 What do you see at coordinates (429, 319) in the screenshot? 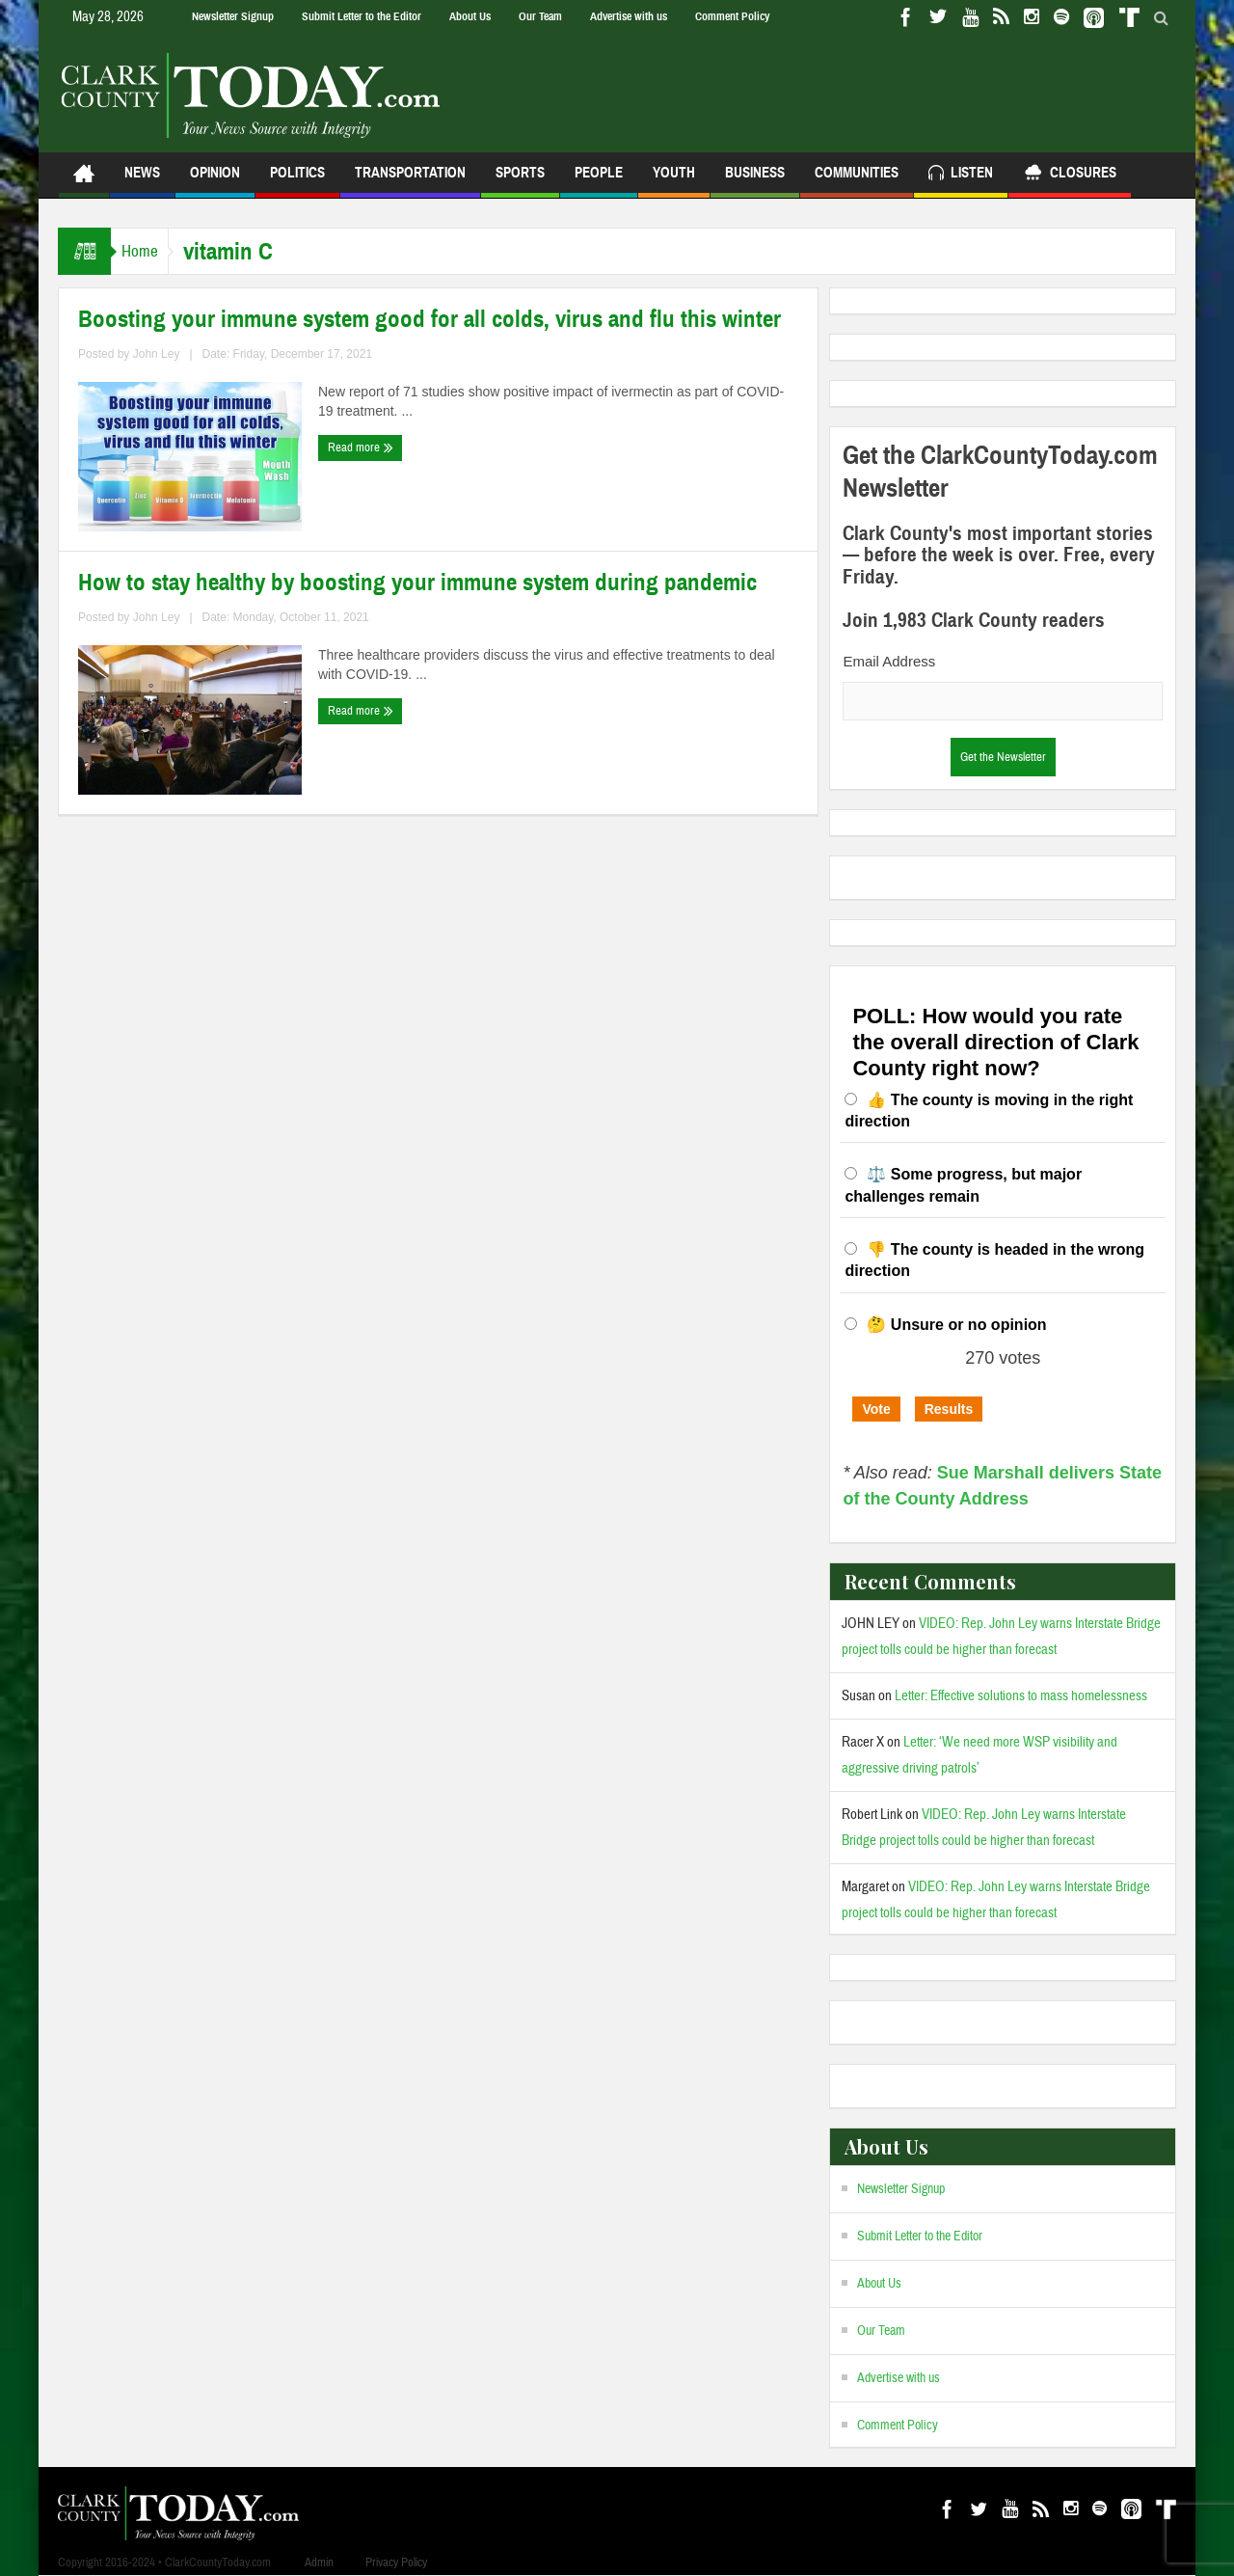
I see `Boosting your immune system good for all colds, virus and flu this winter` at bounding box center [429, 319].